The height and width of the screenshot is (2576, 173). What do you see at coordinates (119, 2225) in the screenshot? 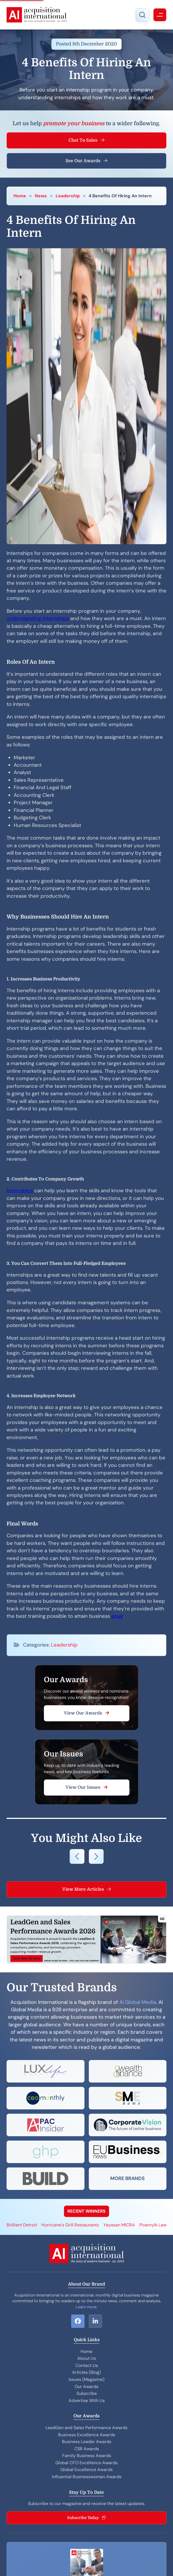
I see `Yayasan MICRA` at bounding box center [119, 2225].